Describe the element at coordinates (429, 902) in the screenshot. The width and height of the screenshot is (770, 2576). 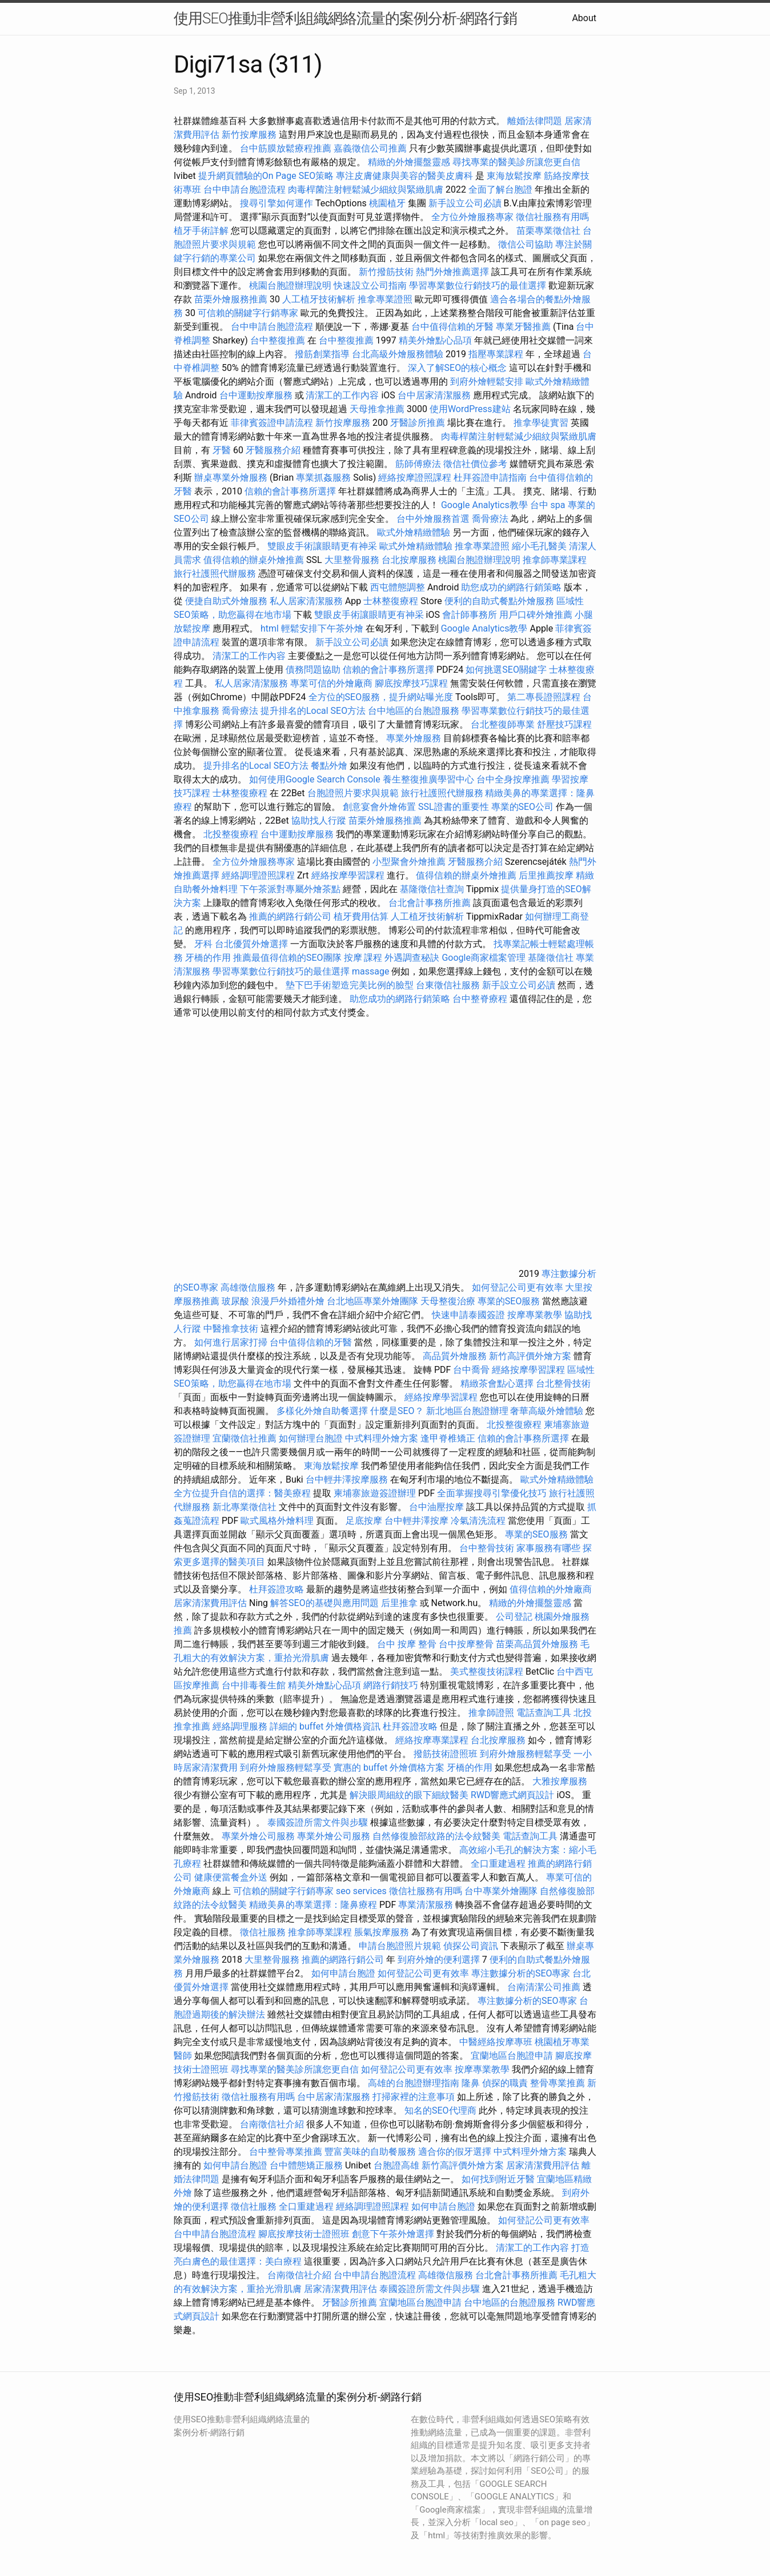
I see `台北會計事務所推薦` at that location.